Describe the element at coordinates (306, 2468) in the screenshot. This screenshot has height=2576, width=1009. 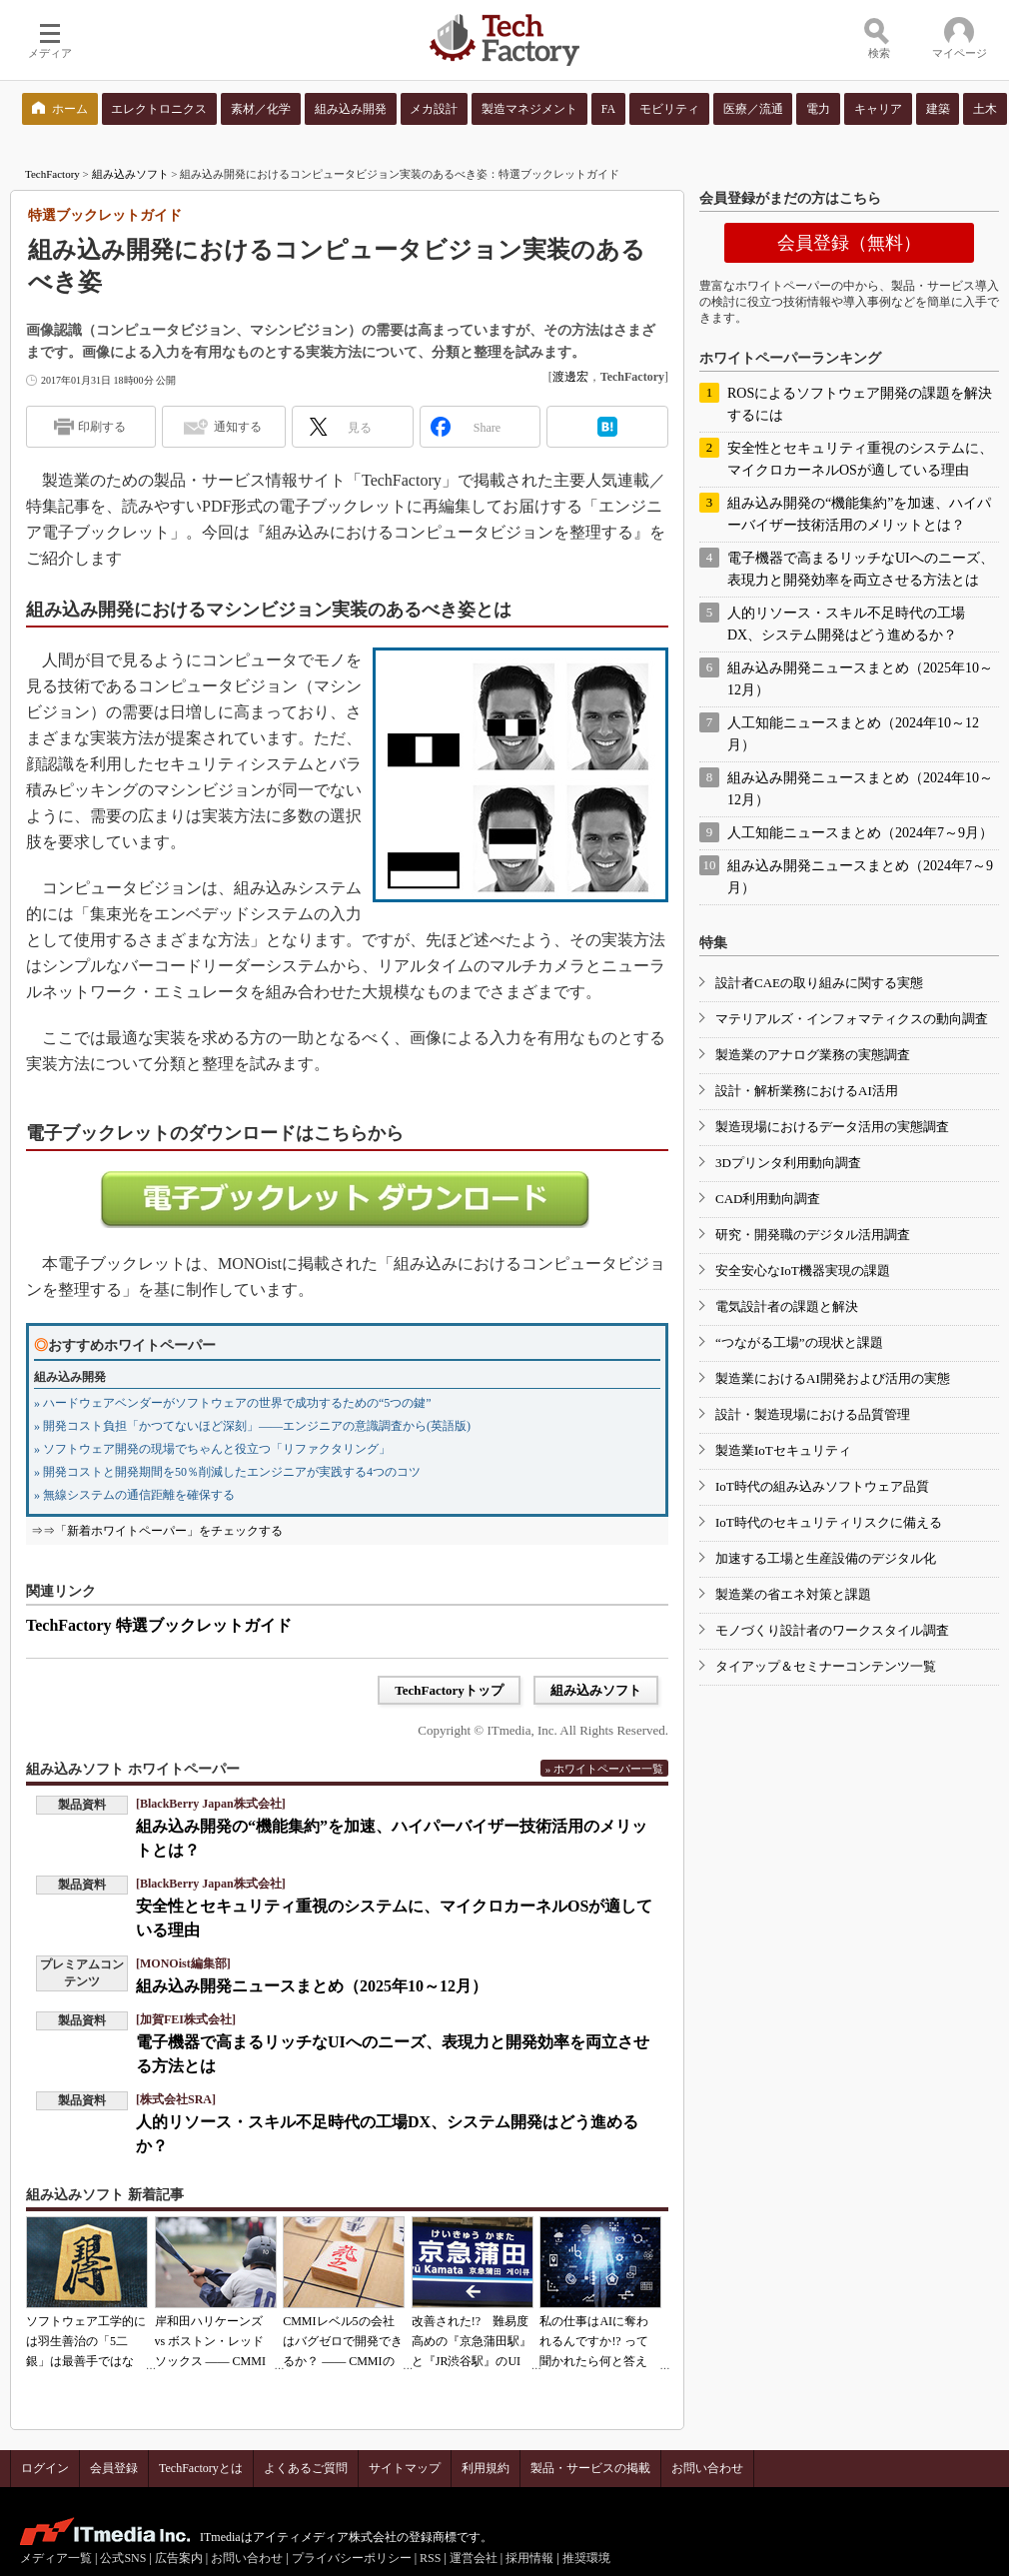
I see `よくあるご質問` at that location.